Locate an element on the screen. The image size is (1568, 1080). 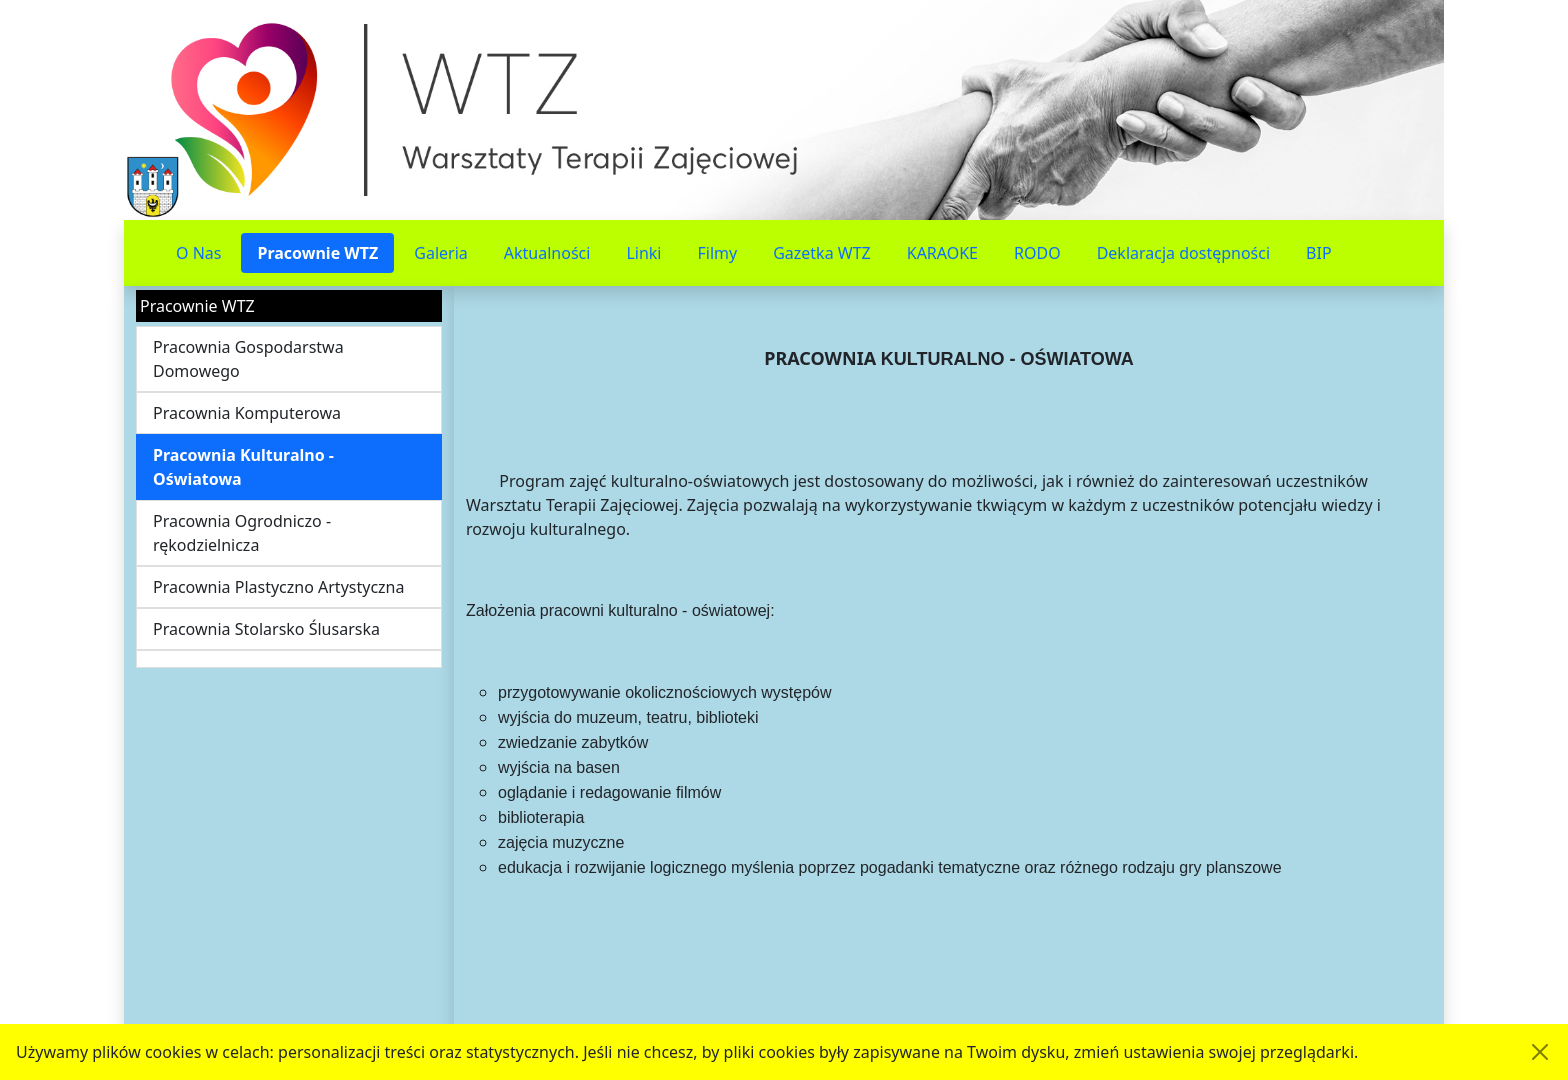
KARAOKE is located at coordinates (942, 253).